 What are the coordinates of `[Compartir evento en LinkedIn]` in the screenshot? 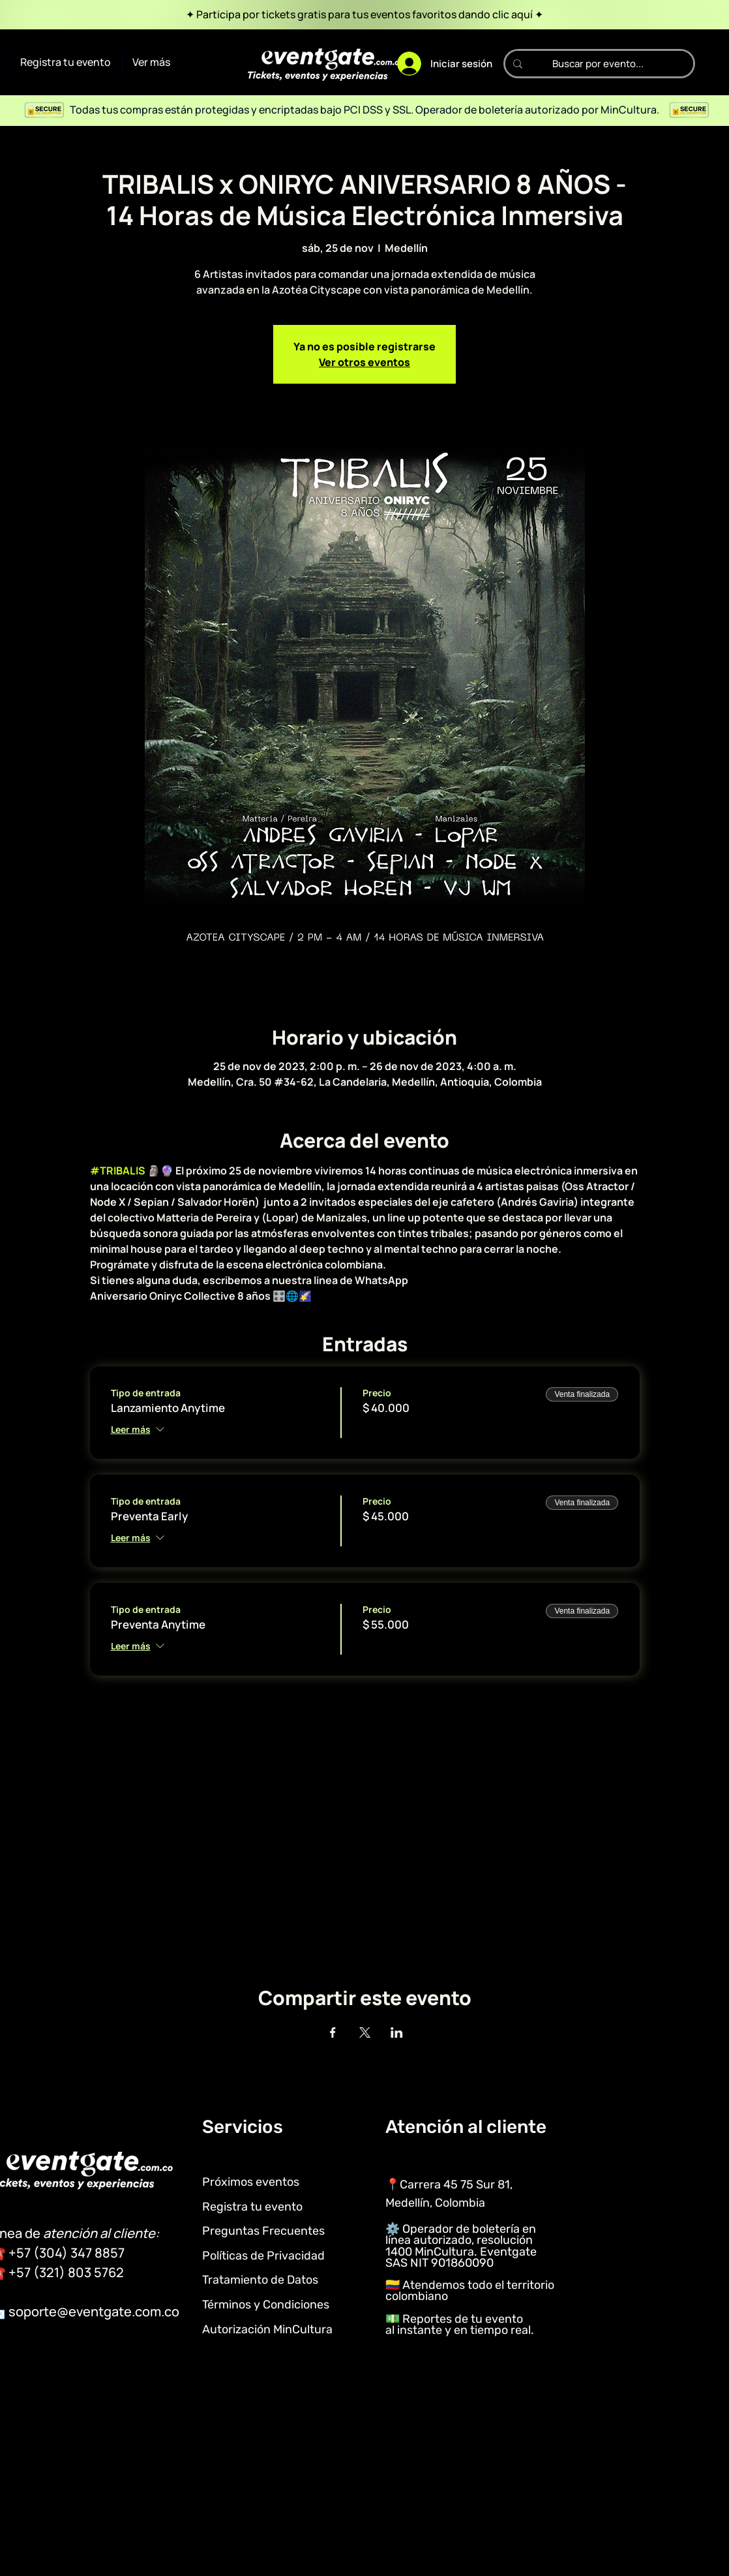 It's located at (397, 2032).